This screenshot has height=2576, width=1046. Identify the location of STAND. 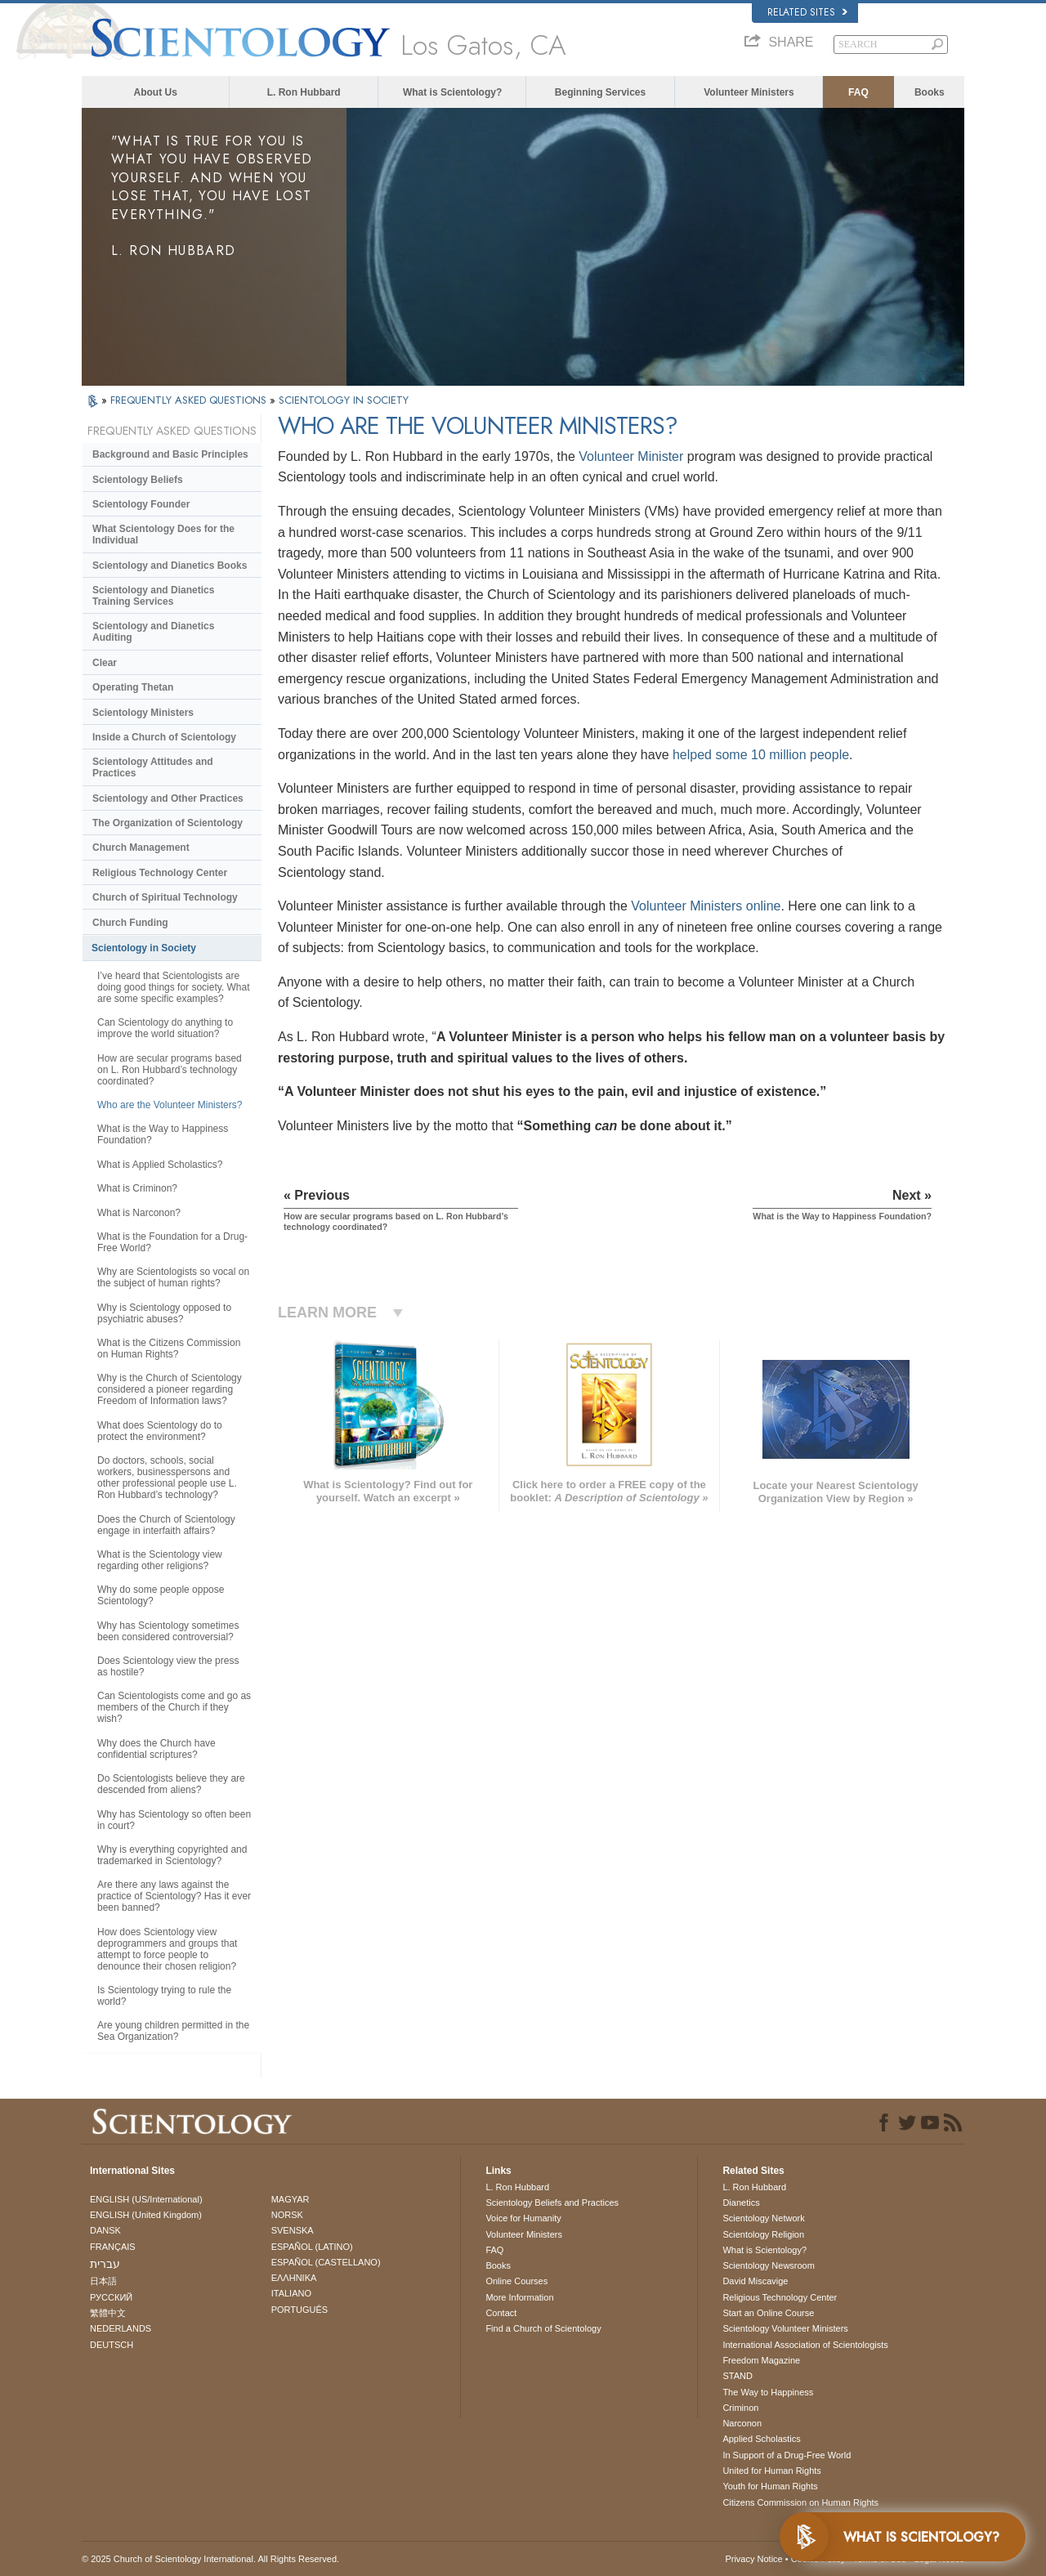
(737, 2376).